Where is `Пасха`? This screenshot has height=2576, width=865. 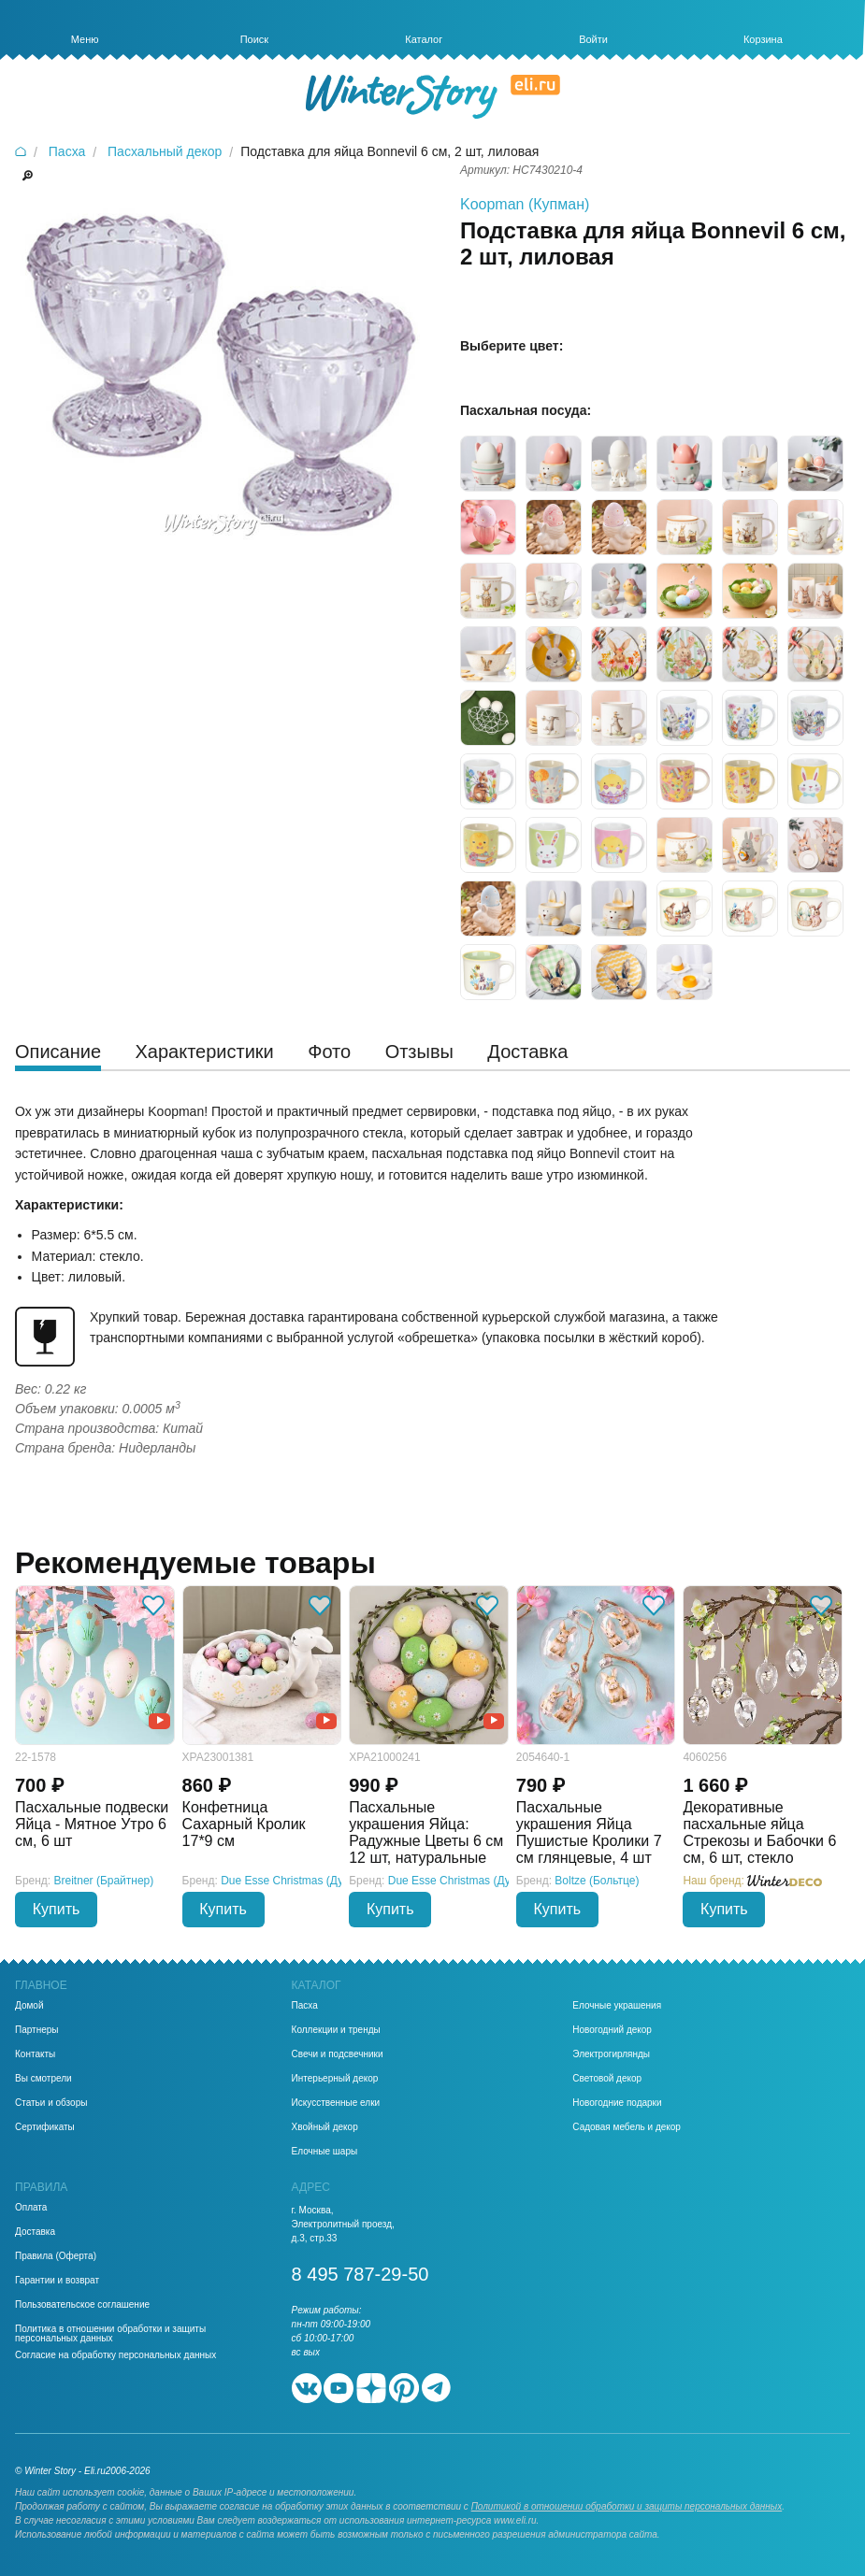
Пасха is located at coordinates (305, 2006).